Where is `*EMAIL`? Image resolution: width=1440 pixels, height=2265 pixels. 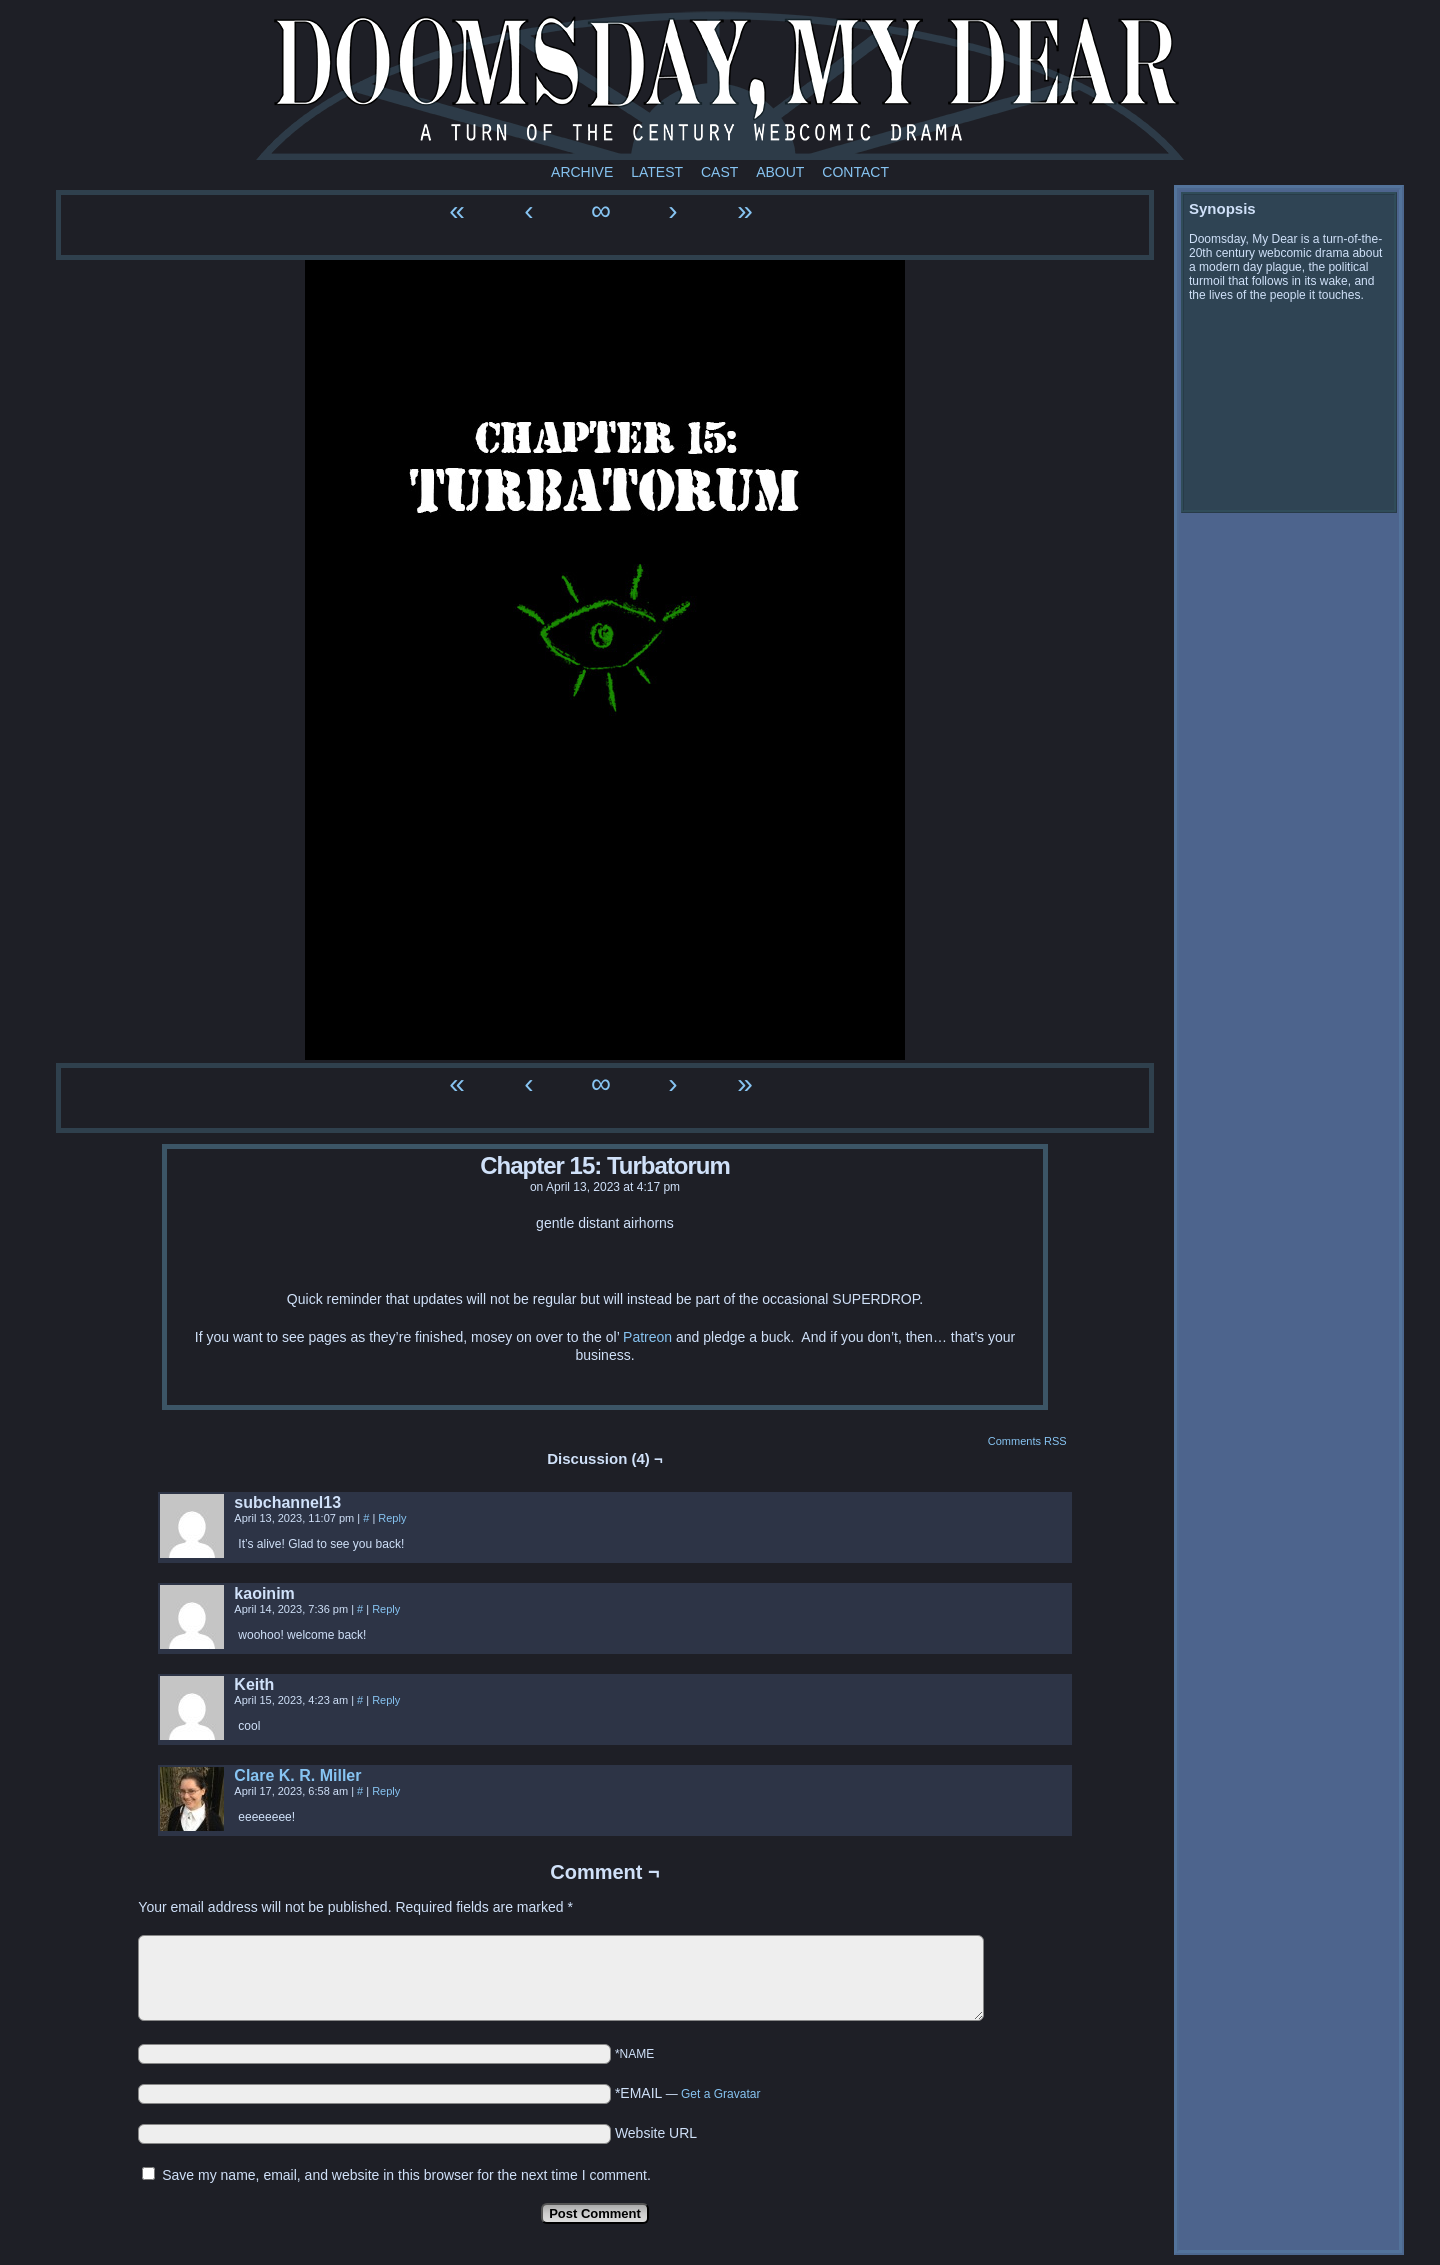 *EMAIL is located at coordinates (688, 2093).